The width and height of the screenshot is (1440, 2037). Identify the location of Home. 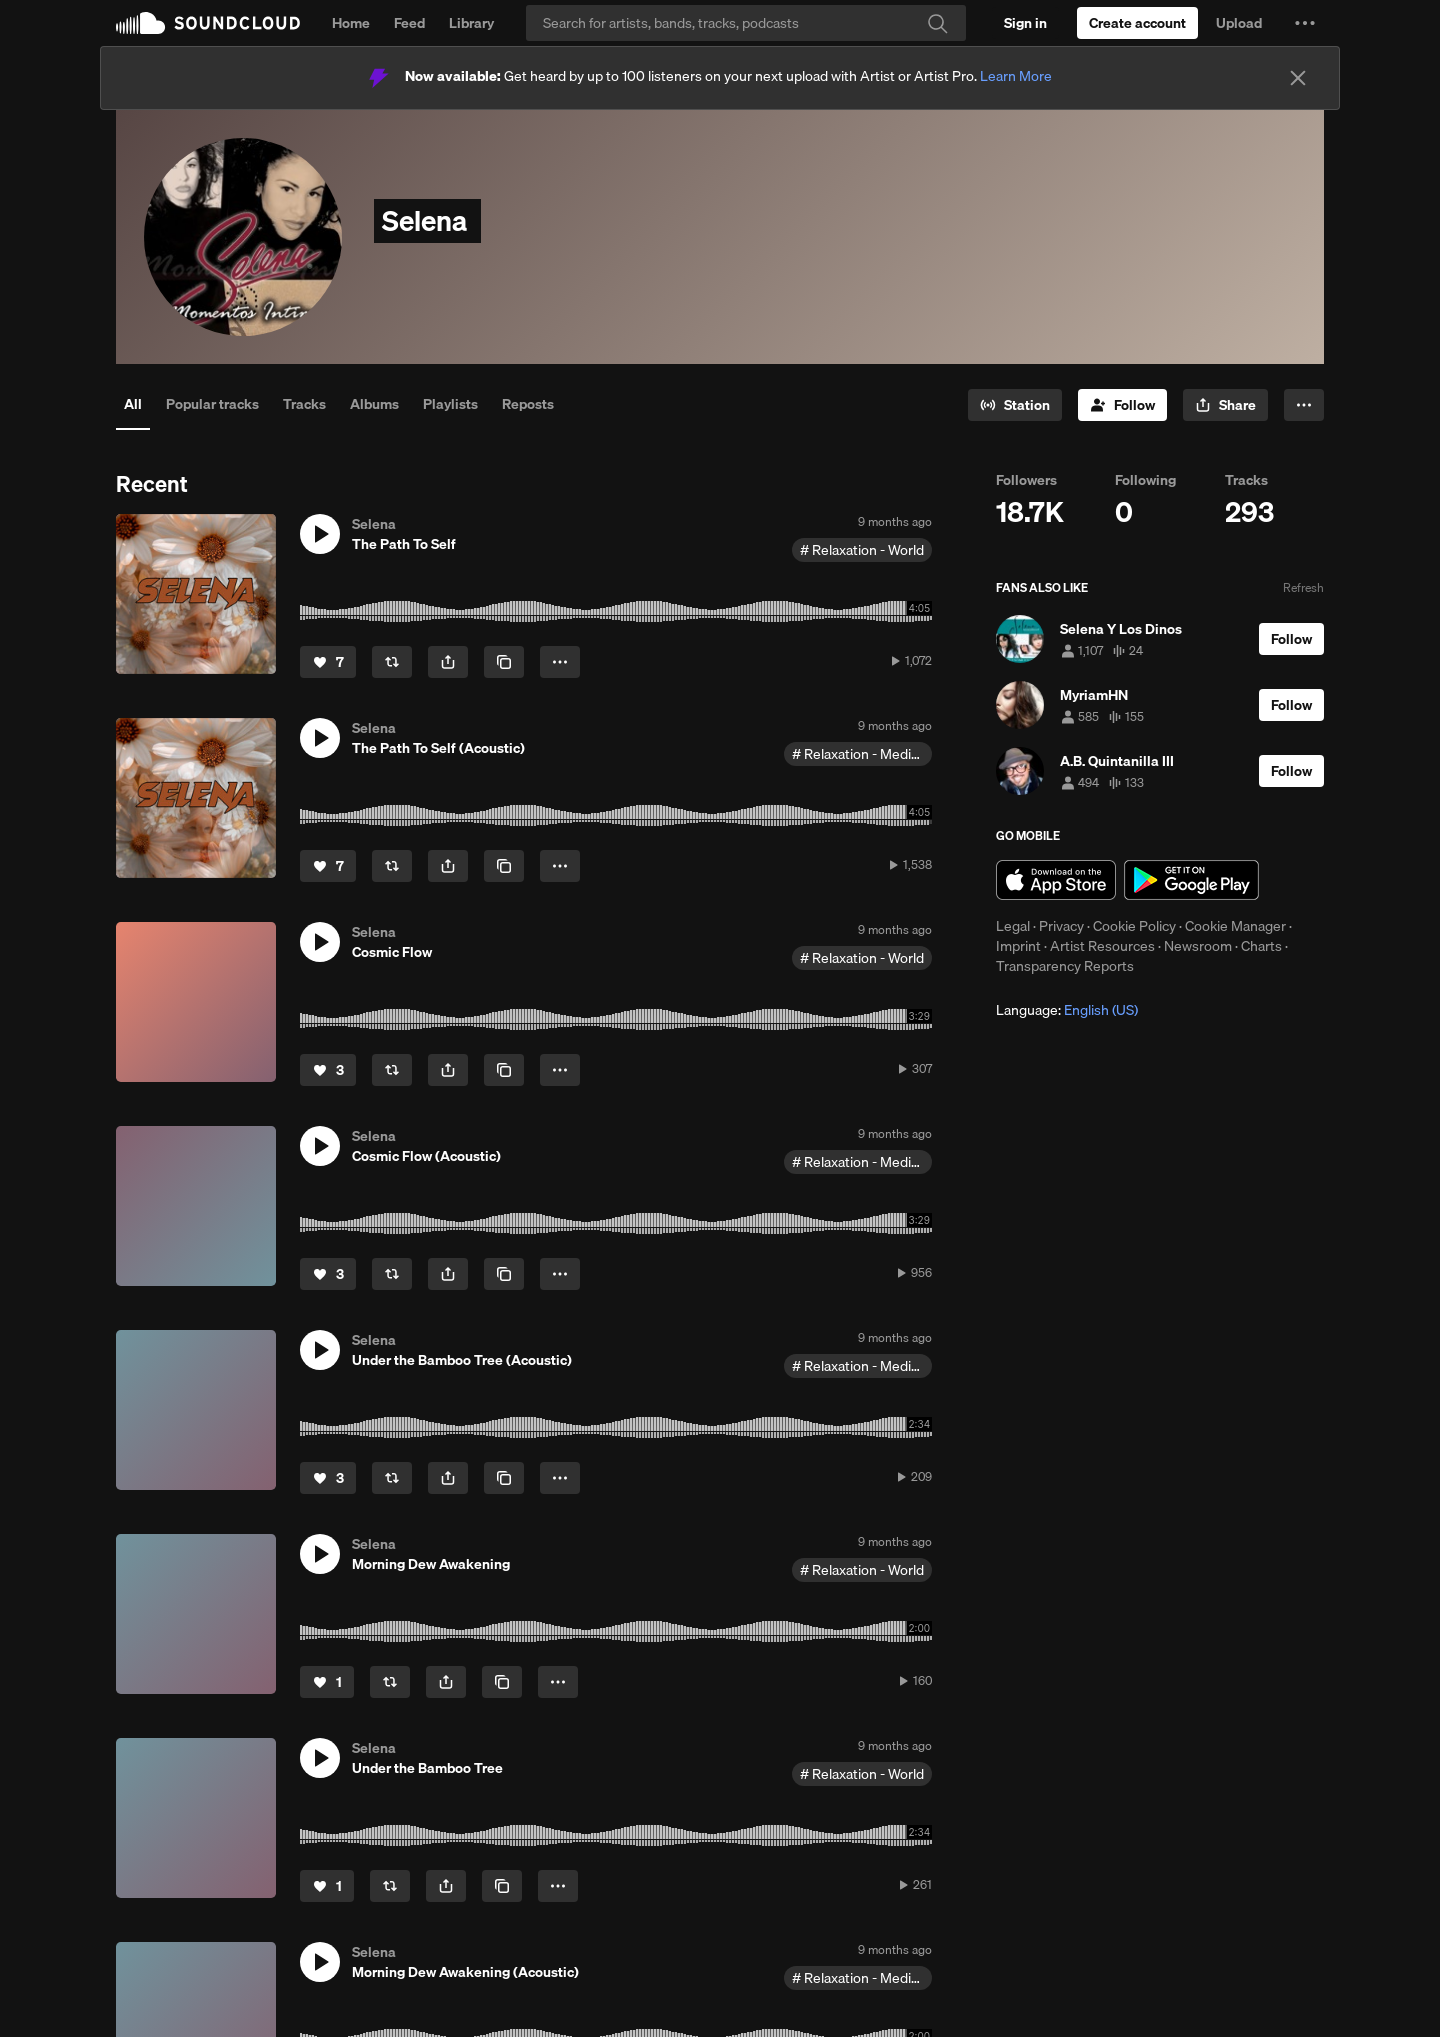
(351, 23).